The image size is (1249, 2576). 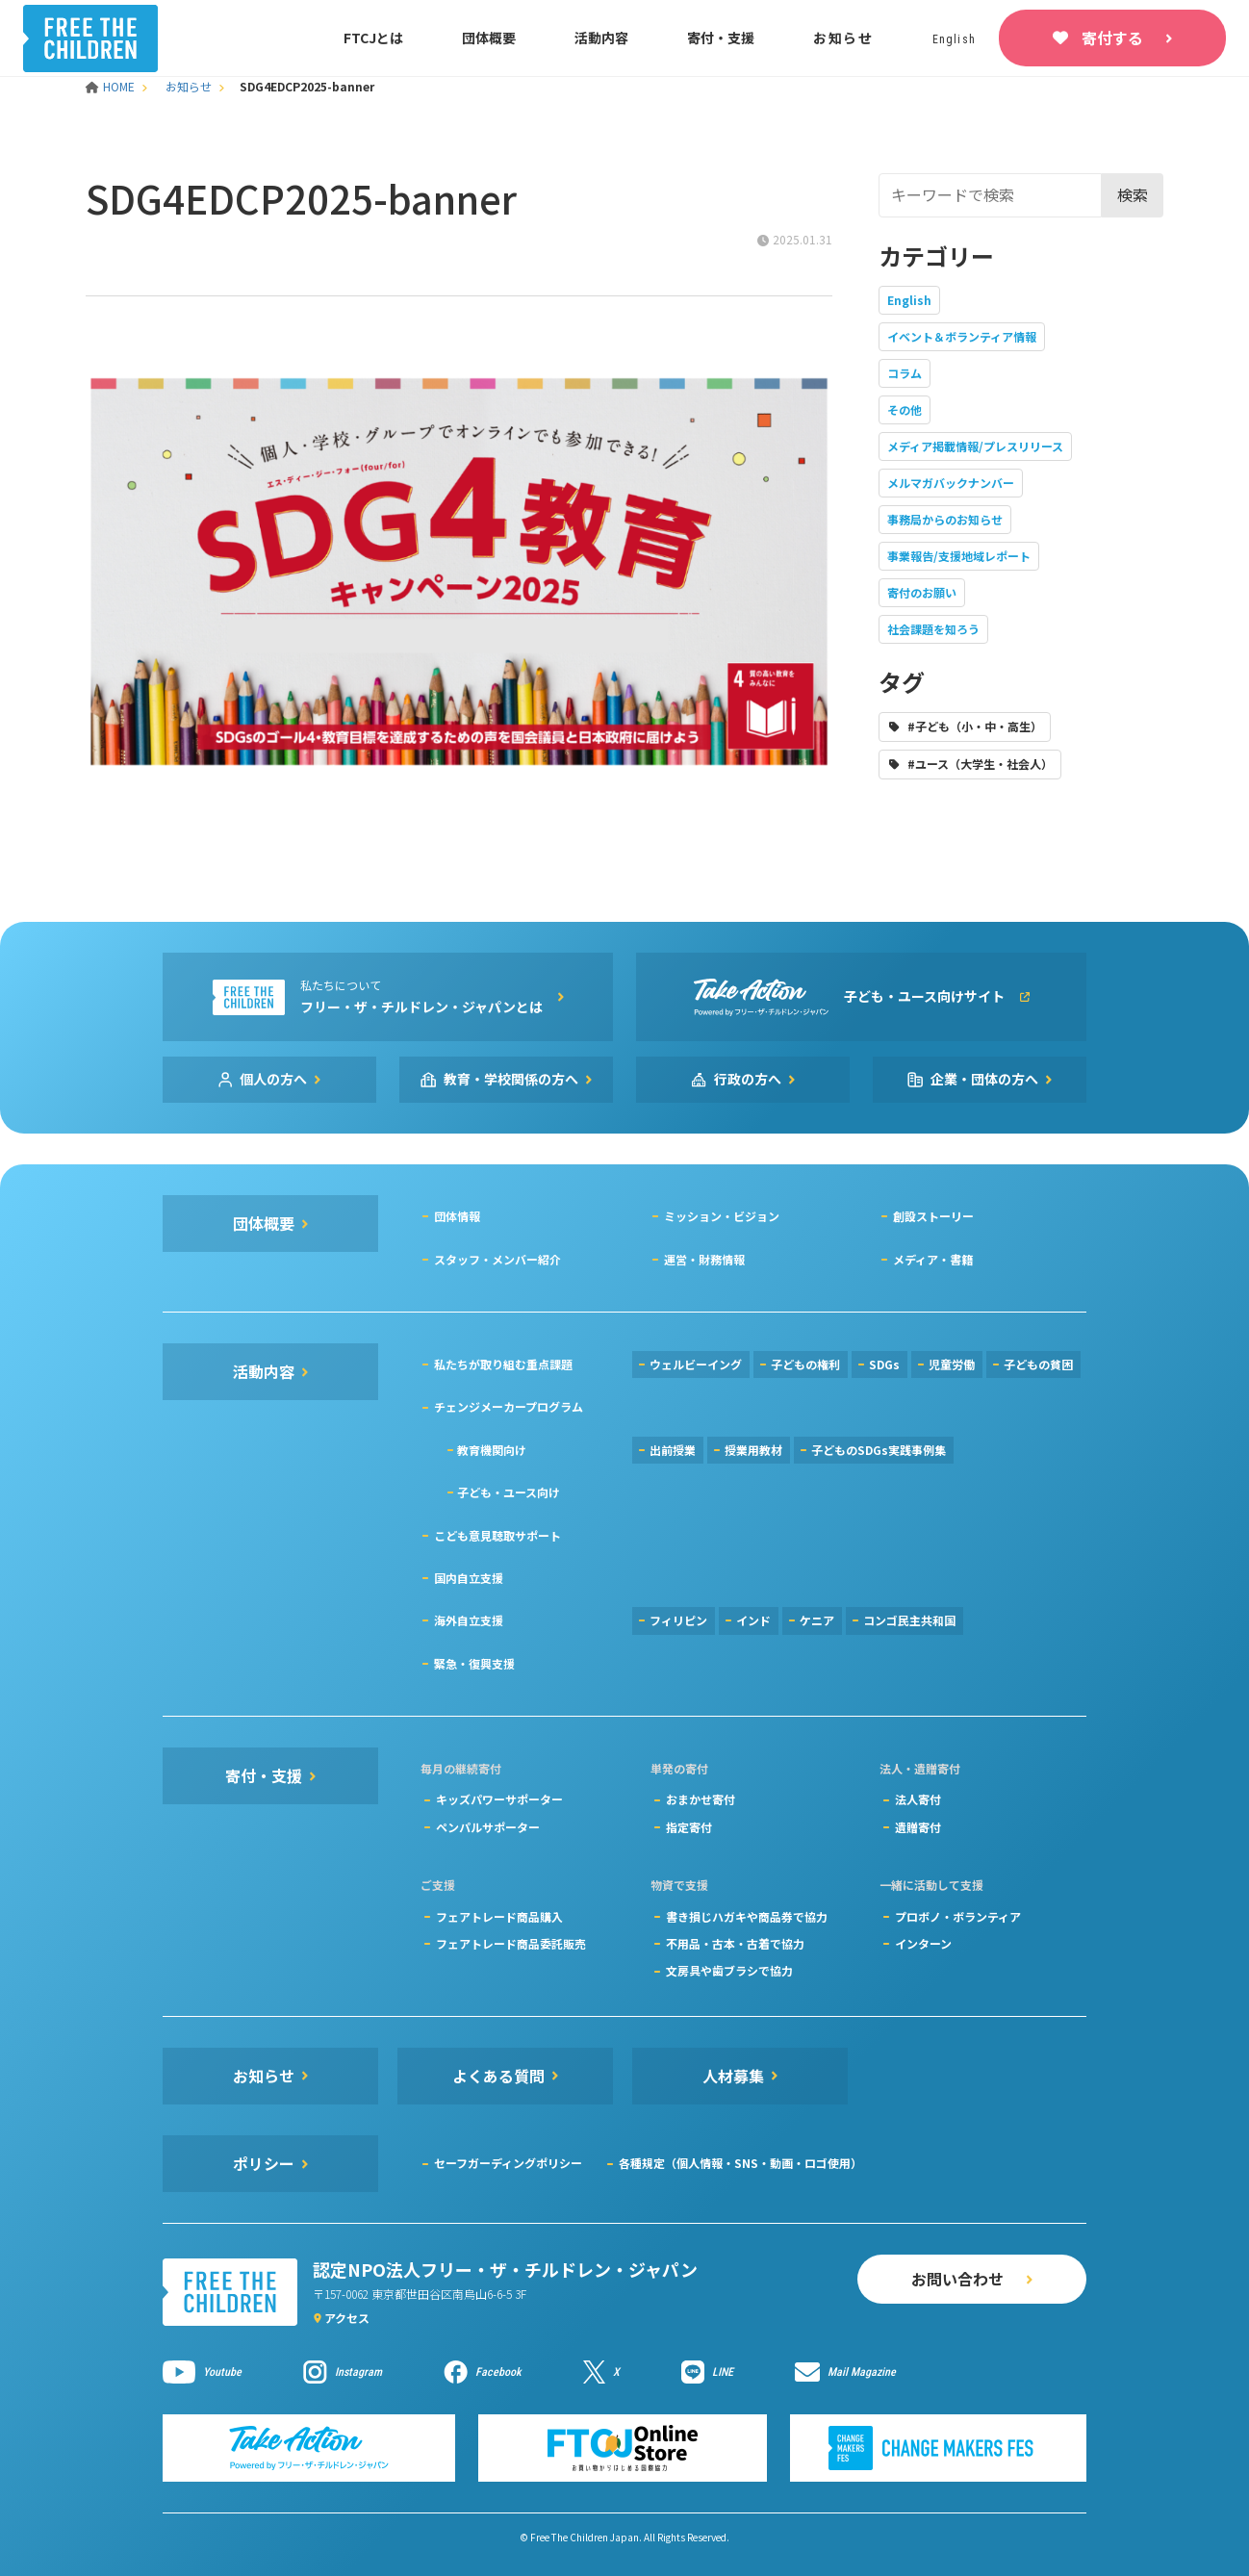 What do you see at coordinates (735, 1943) in the screenshot?
I see `不用品・古本・古着で協力` at bounding box center [735, 1943].